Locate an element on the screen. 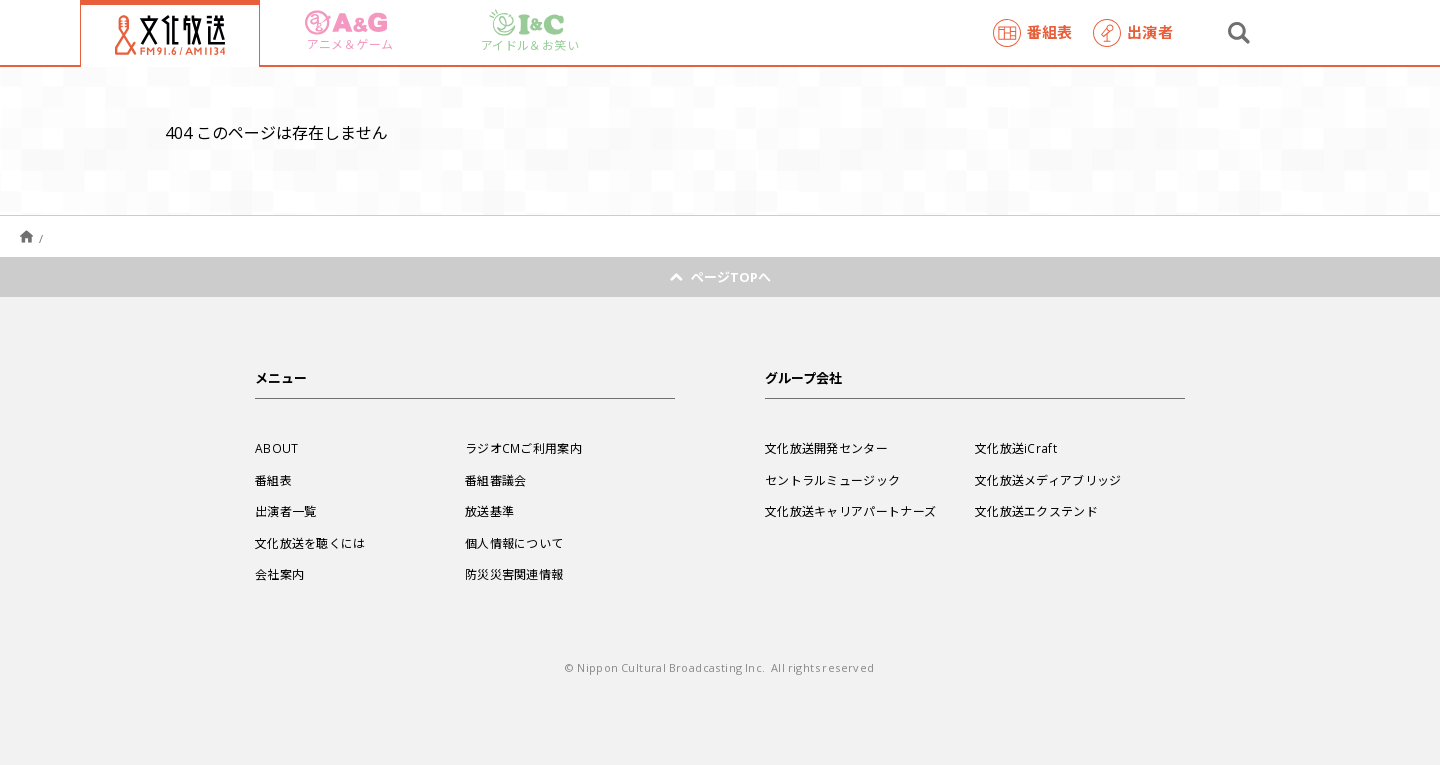 The image size is (1440, 765). ABOUT is located at coordinates (277, 448).